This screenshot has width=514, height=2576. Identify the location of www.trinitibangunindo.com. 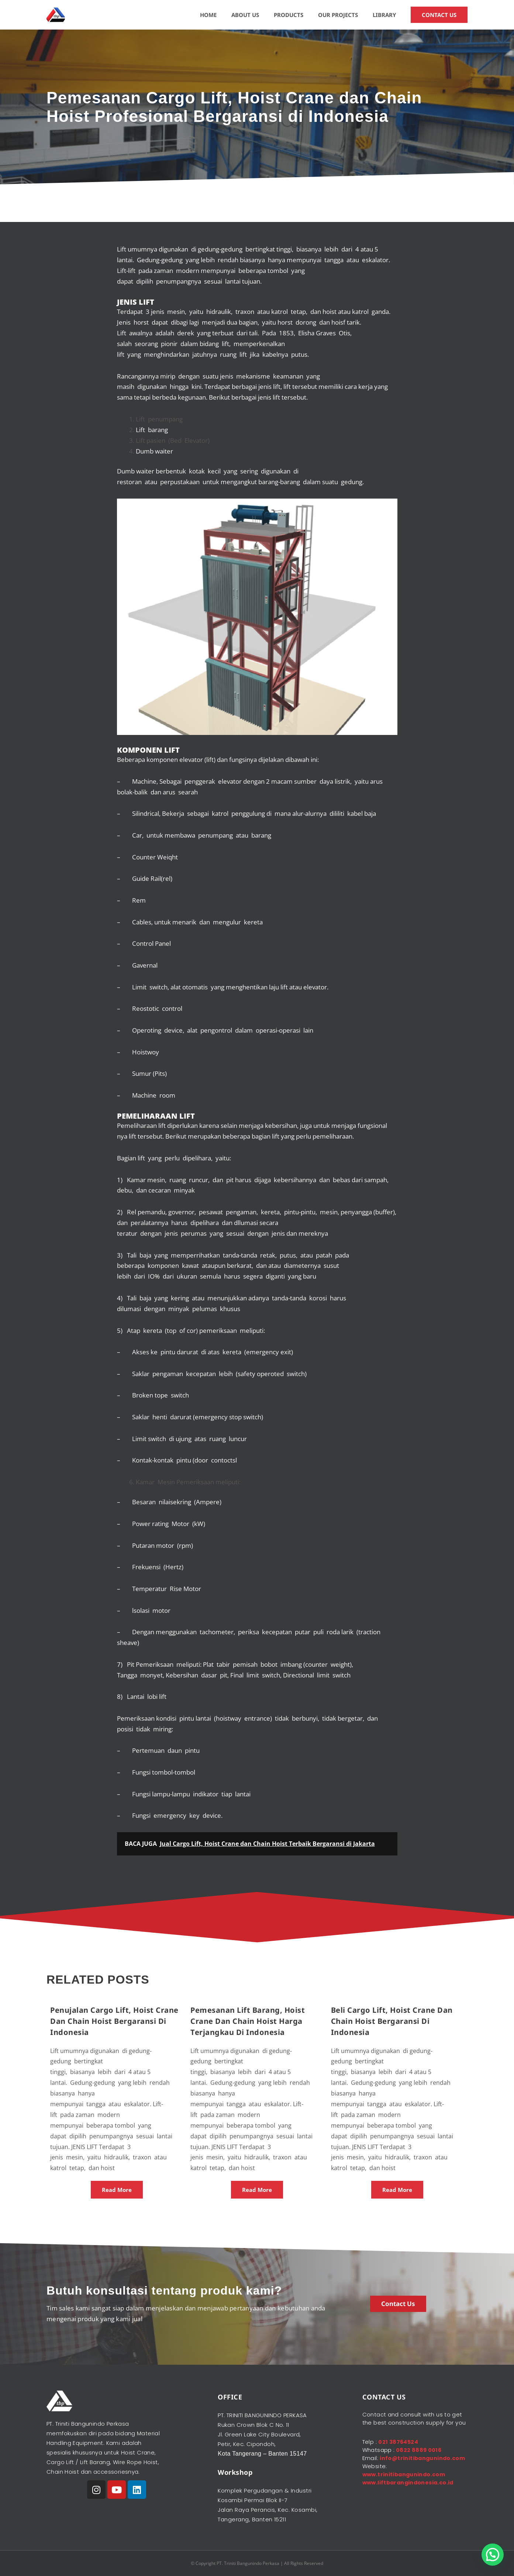
(405, 2482).